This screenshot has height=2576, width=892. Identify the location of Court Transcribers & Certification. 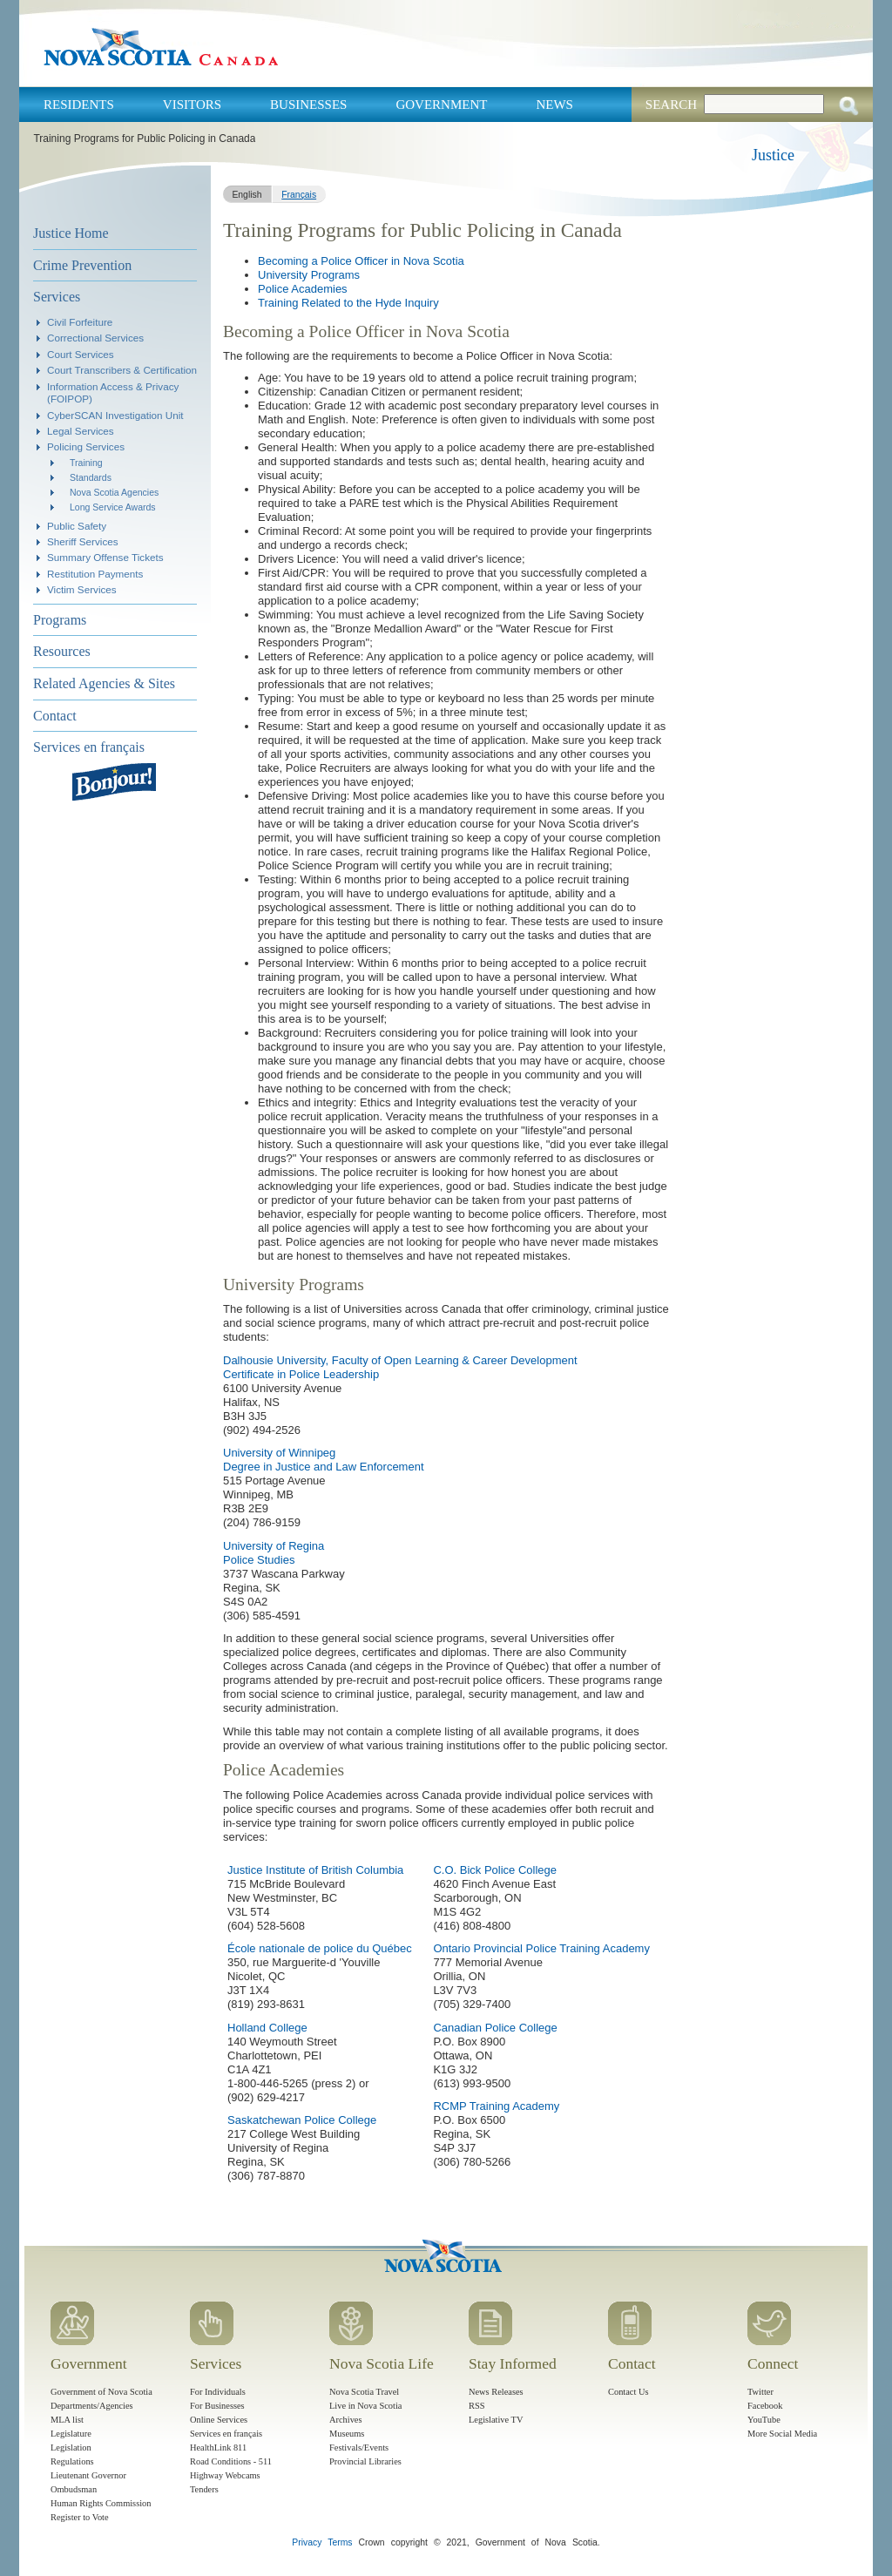
(122, 369).